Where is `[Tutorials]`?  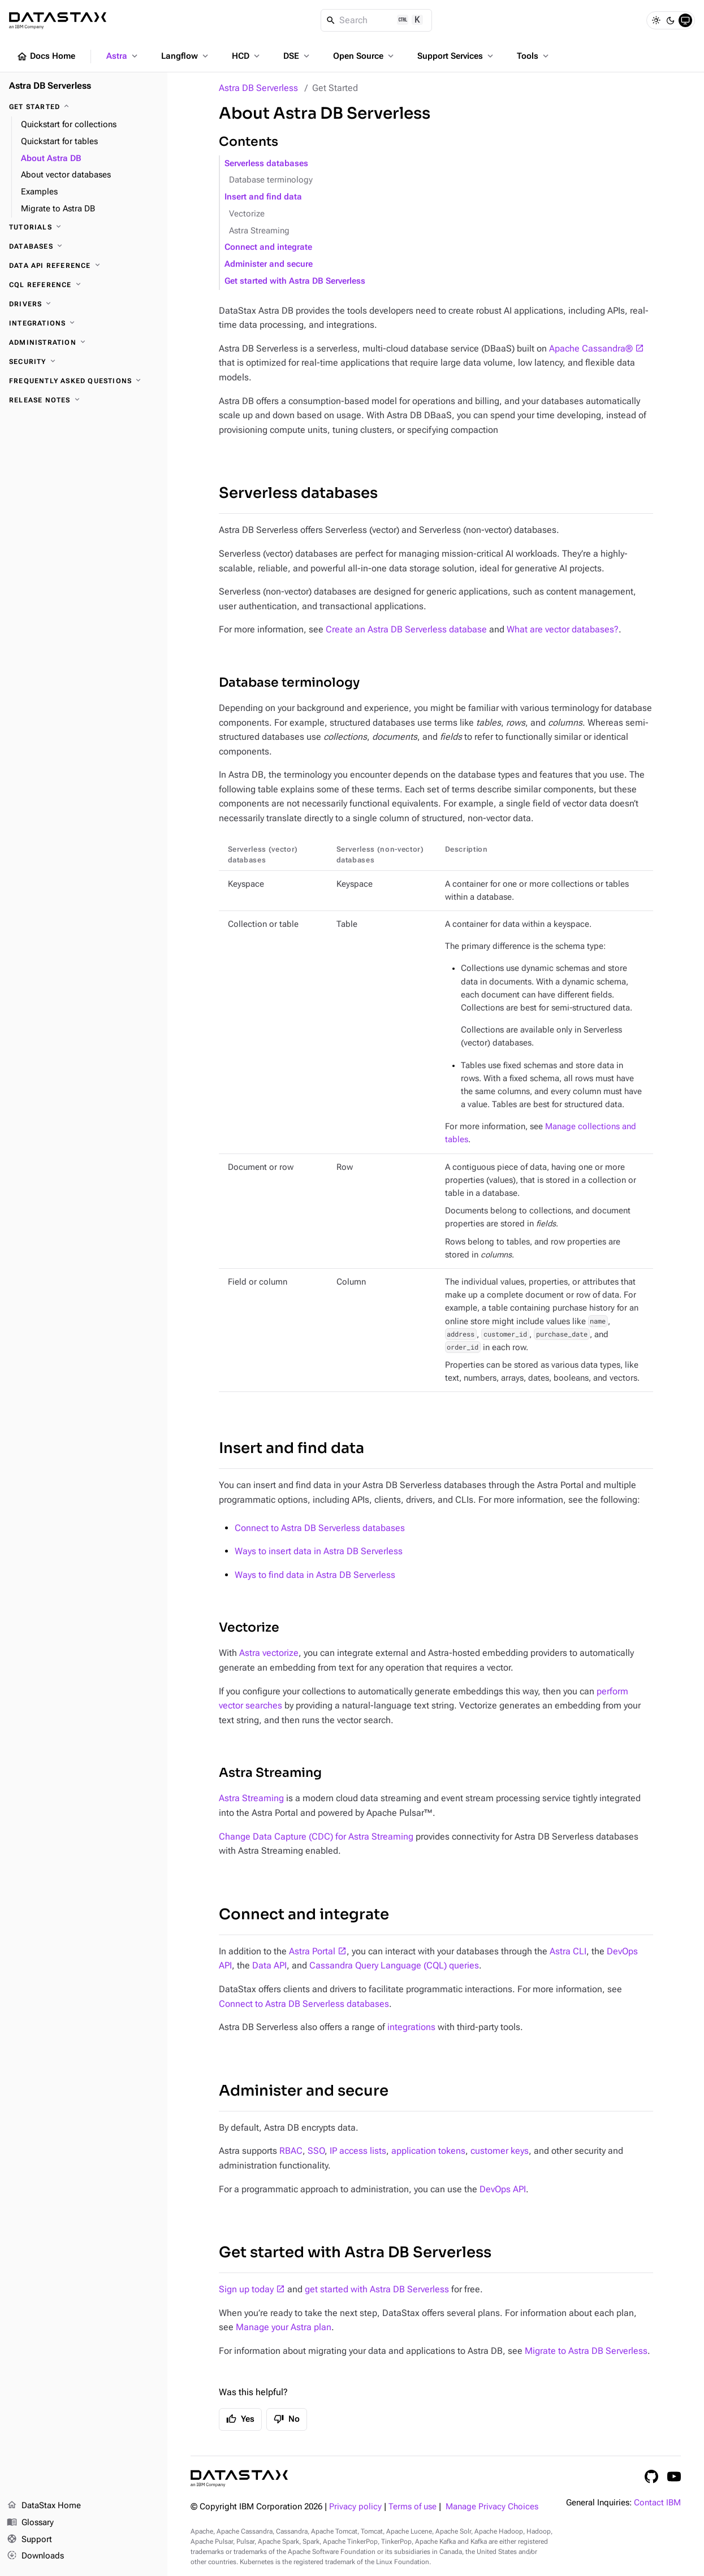 [Tutorials] is located at coordinates (84, 227).